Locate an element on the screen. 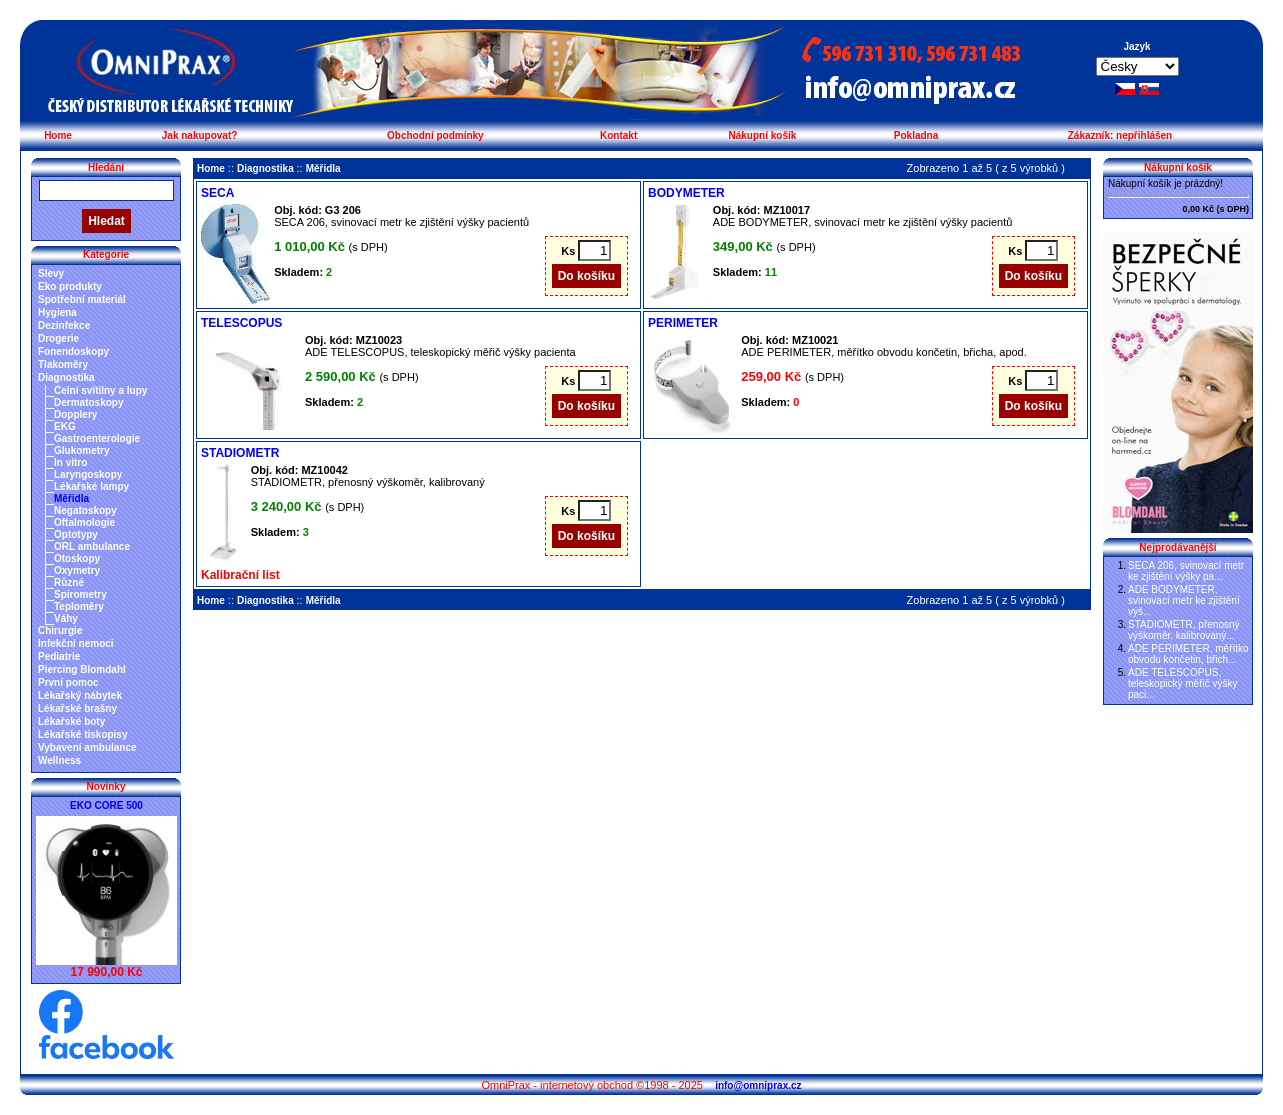 Image resolution: width=1283 pixels, height=1115 pixels. Lékařské boty is located at coordinates (71, 721).